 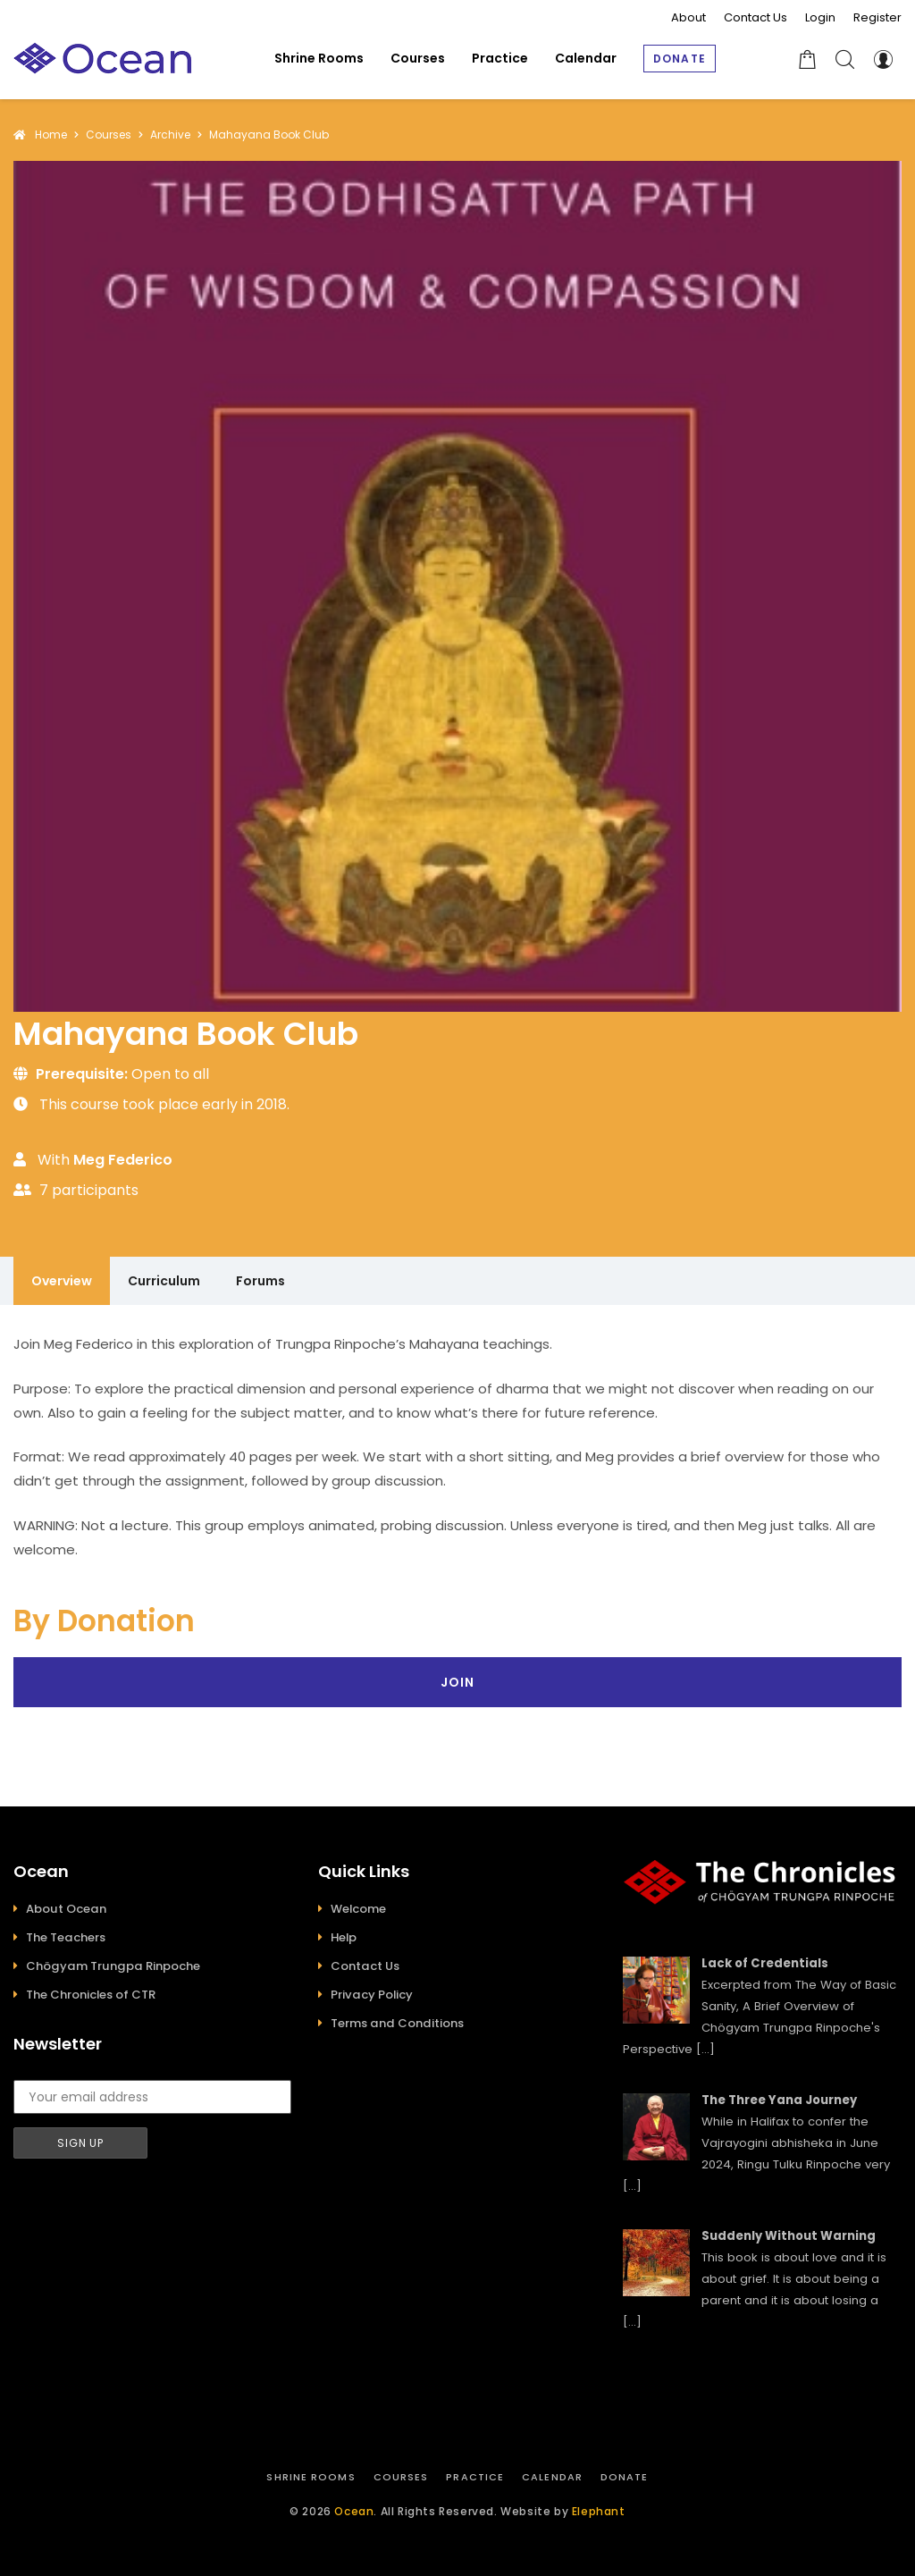 I want to click on Login, so click(x=820, y=17).